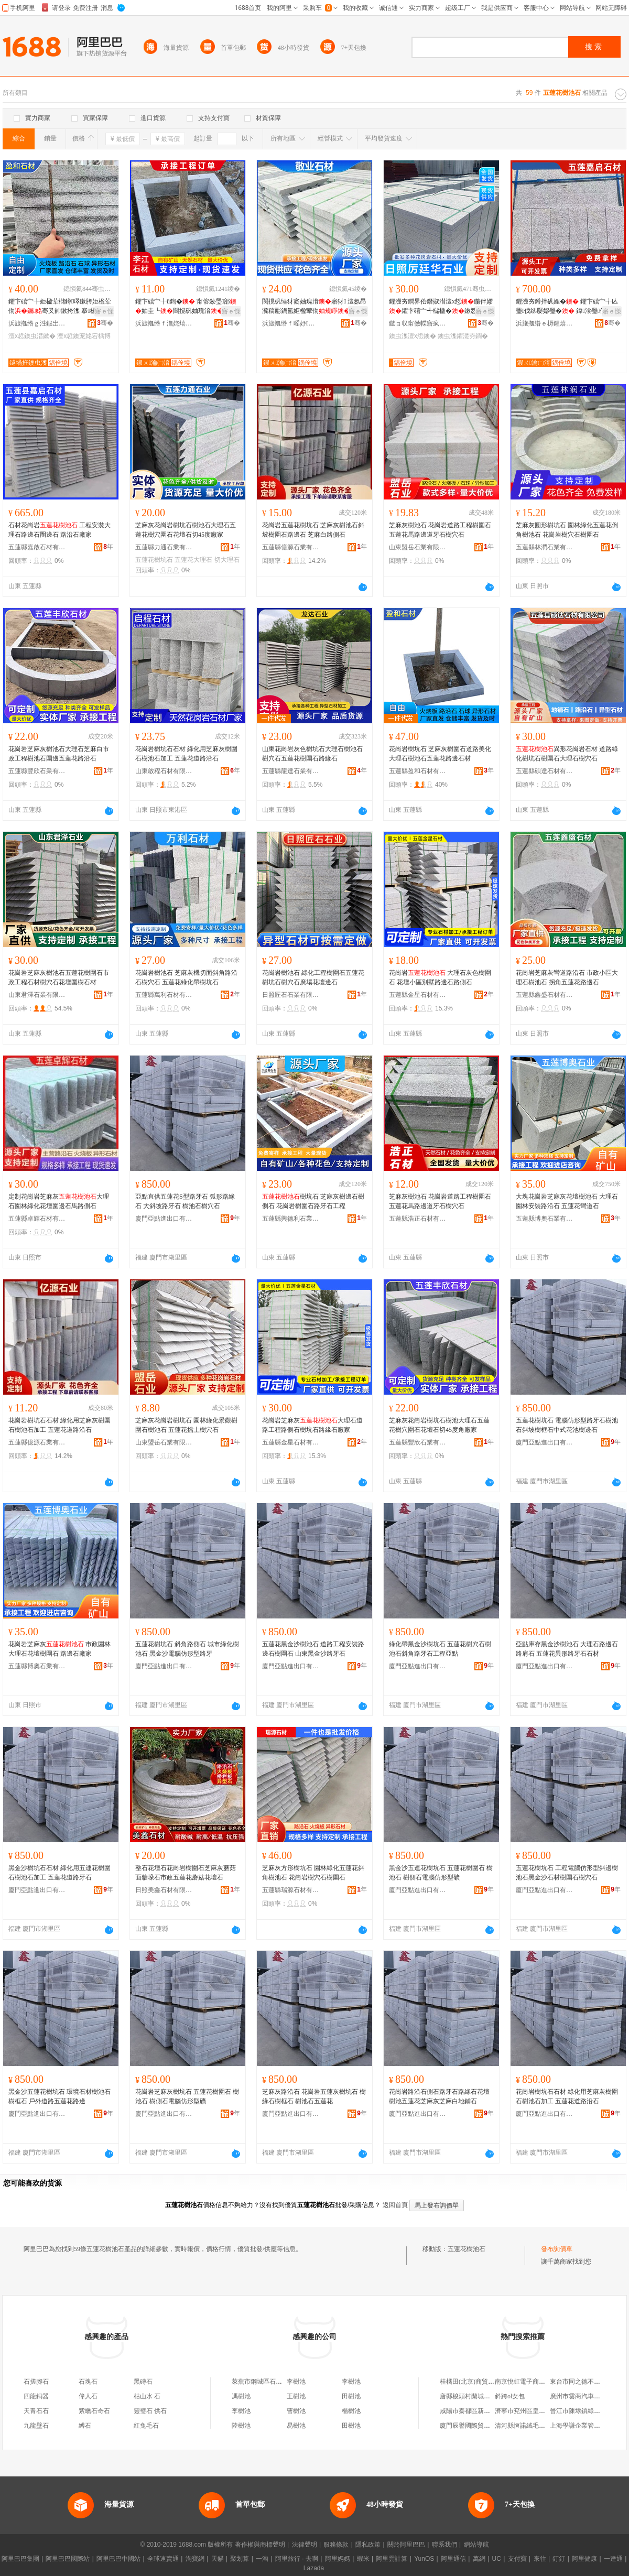  I want to click on 廈門亞點進出口有限公司, so click(164, 1218).